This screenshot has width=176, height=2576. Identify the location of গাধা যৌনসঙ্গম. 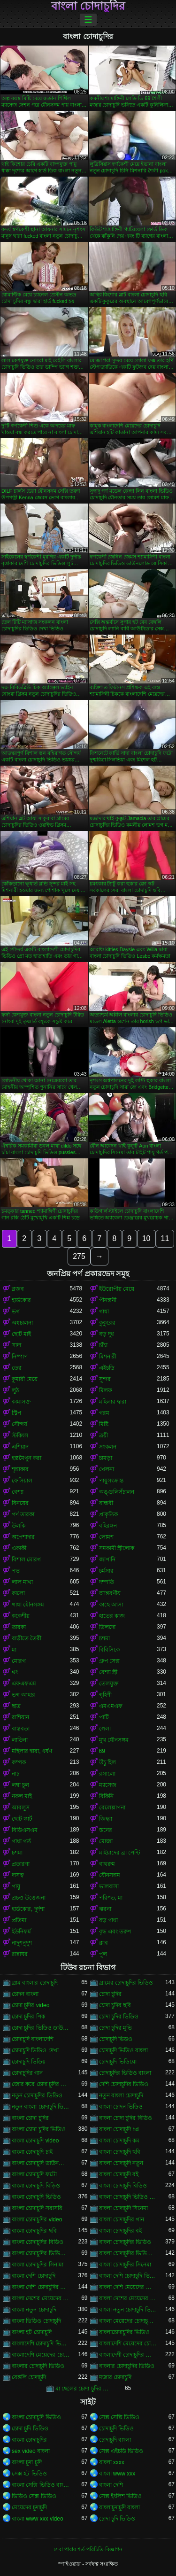
(28, 1604).